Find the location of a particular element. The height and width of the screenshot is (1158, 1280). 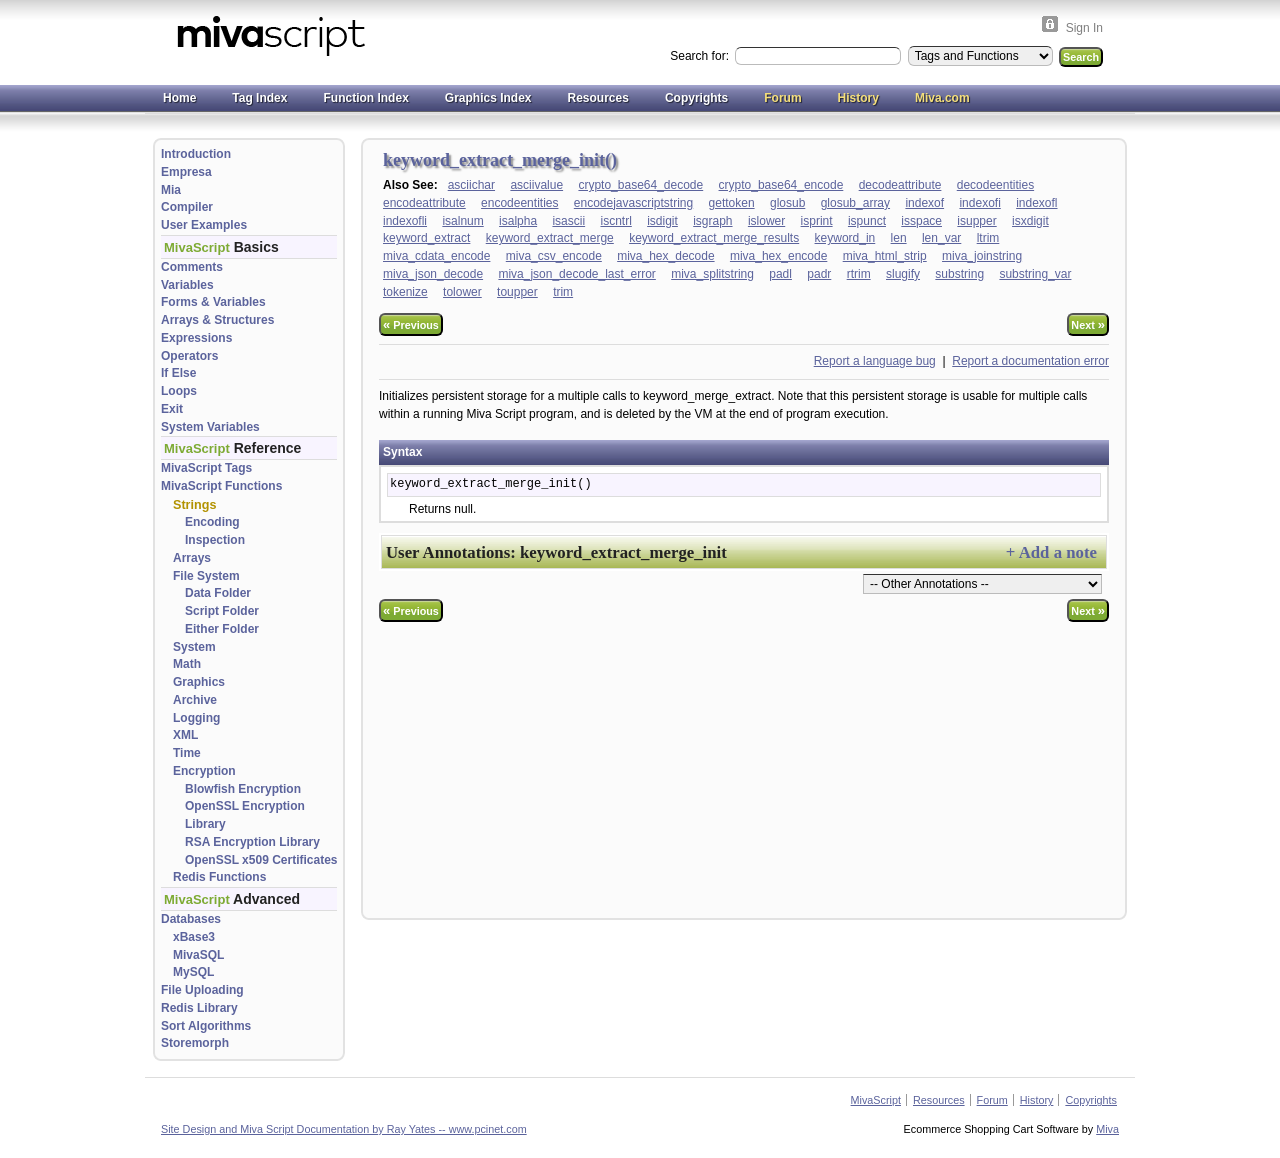

miva_hex_decode is located at coordinates (665, 256).